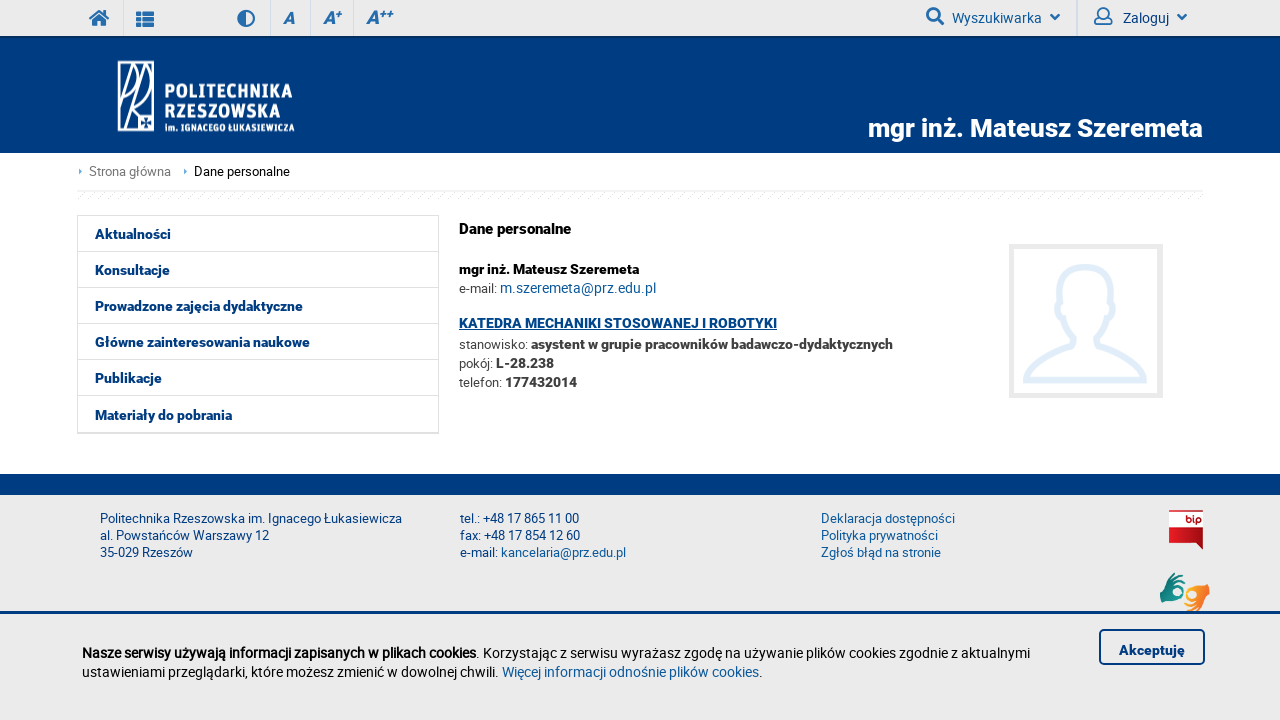 The image size is (1280, 720). What do you see at coordinates (881, 552) in the screenshot?
I see `Zgłoś błąd na stronie` at bounding box center [881, 552].